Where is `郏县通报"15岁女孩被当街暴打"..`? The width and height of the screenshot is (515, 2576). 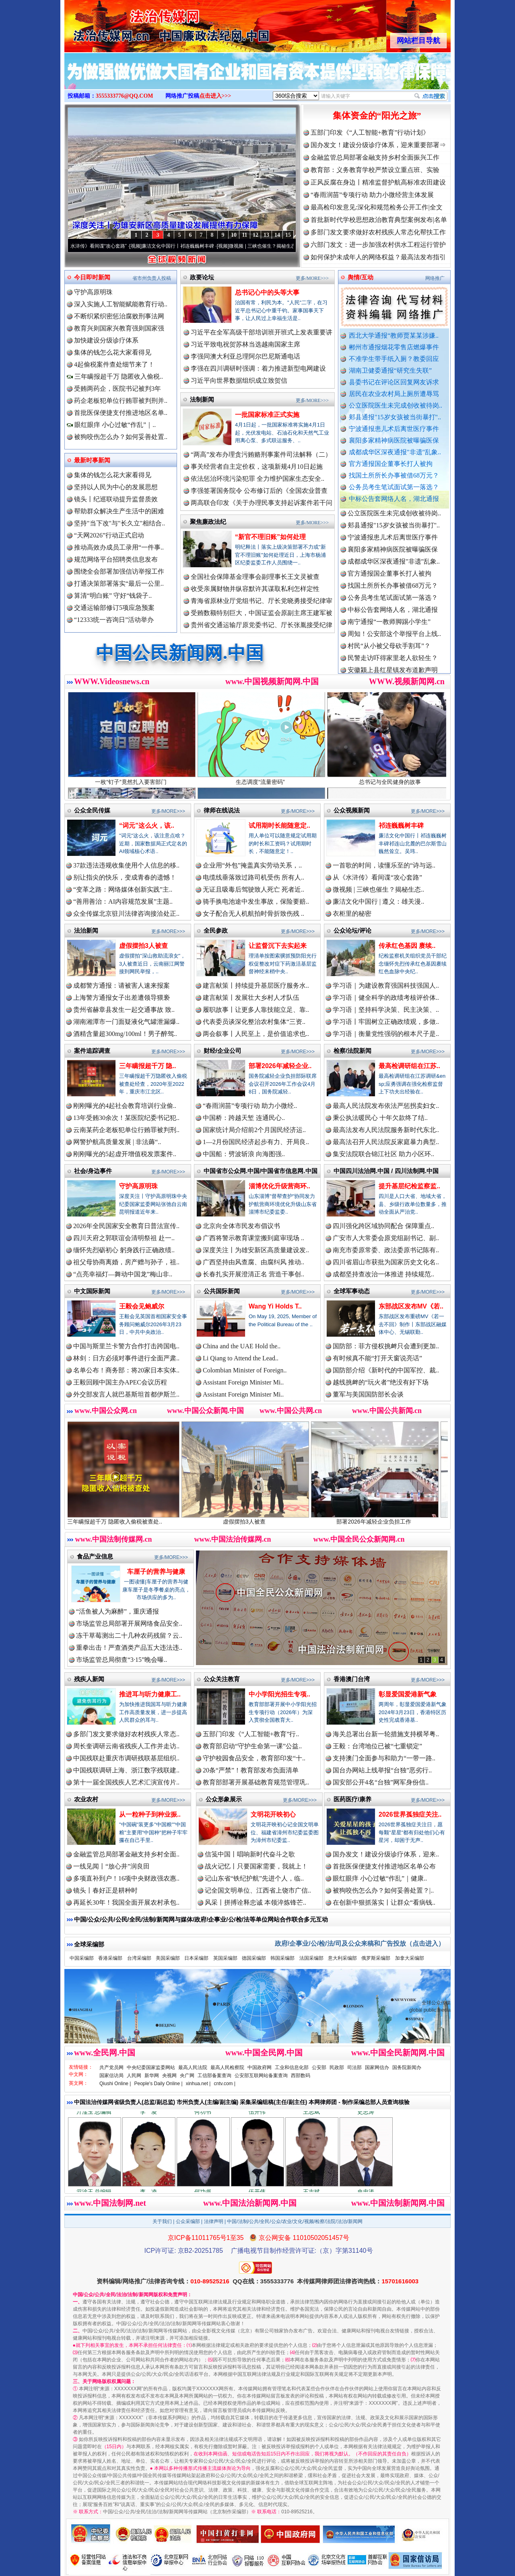 郏县通报"15岁女孩被当街暴打".. is located at coordinates (395, 417).